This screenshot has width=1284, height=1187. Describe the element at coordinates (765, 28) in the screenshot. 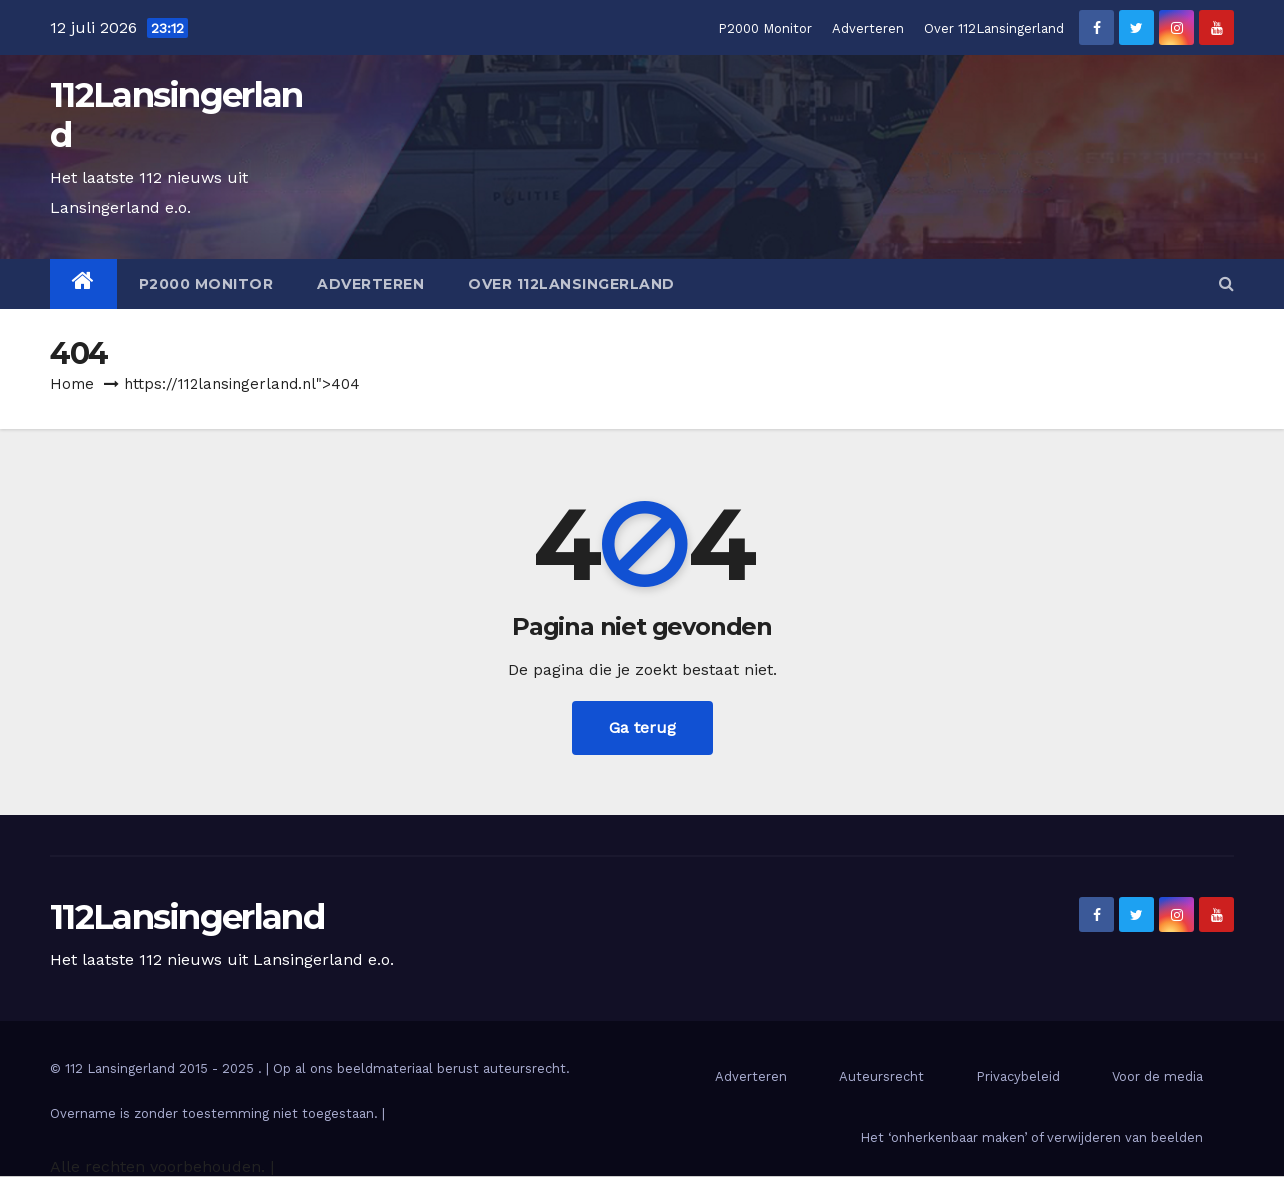

I see `P2000 Monitor` at that location.